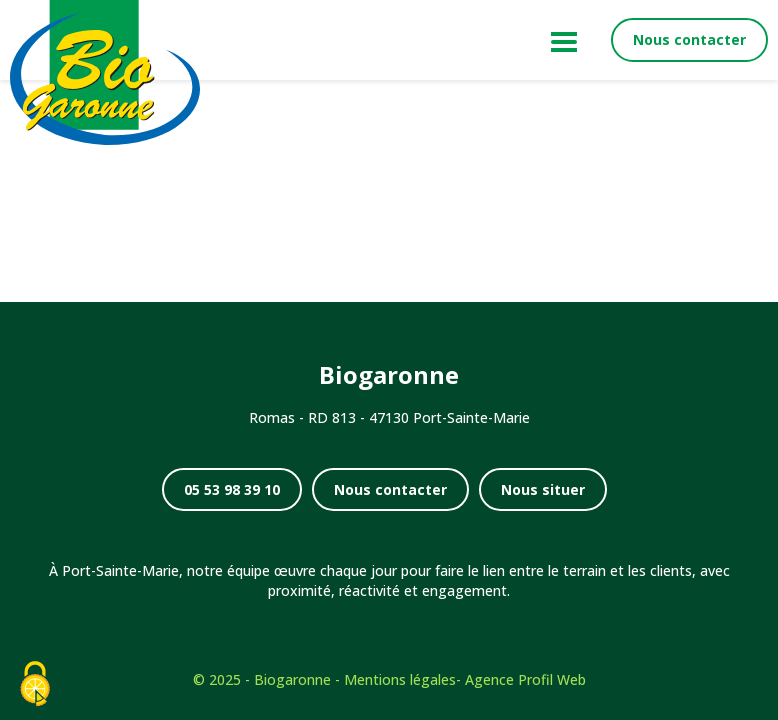 The width and height of the screenshot is (778, 720). What do you see at coordinates (400, 679) in the screenshot?
I see `Mentions légales` at bounding box center [400, 679].